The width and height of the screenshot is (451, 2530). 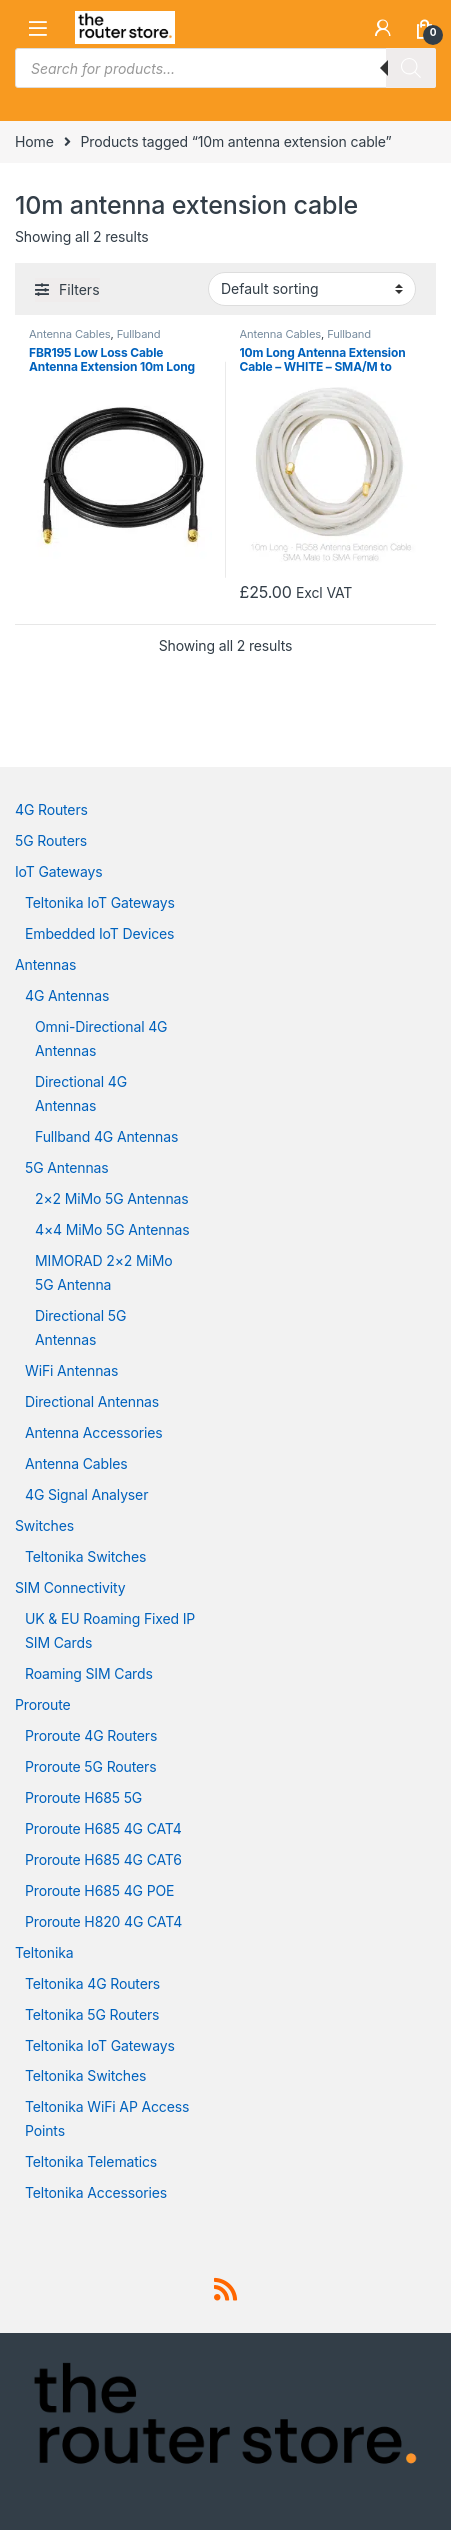 What do you see at coordinates (85, 1556) in the screenshot?
I see `Teltonika Switches` at bounding box center [85, 1556].